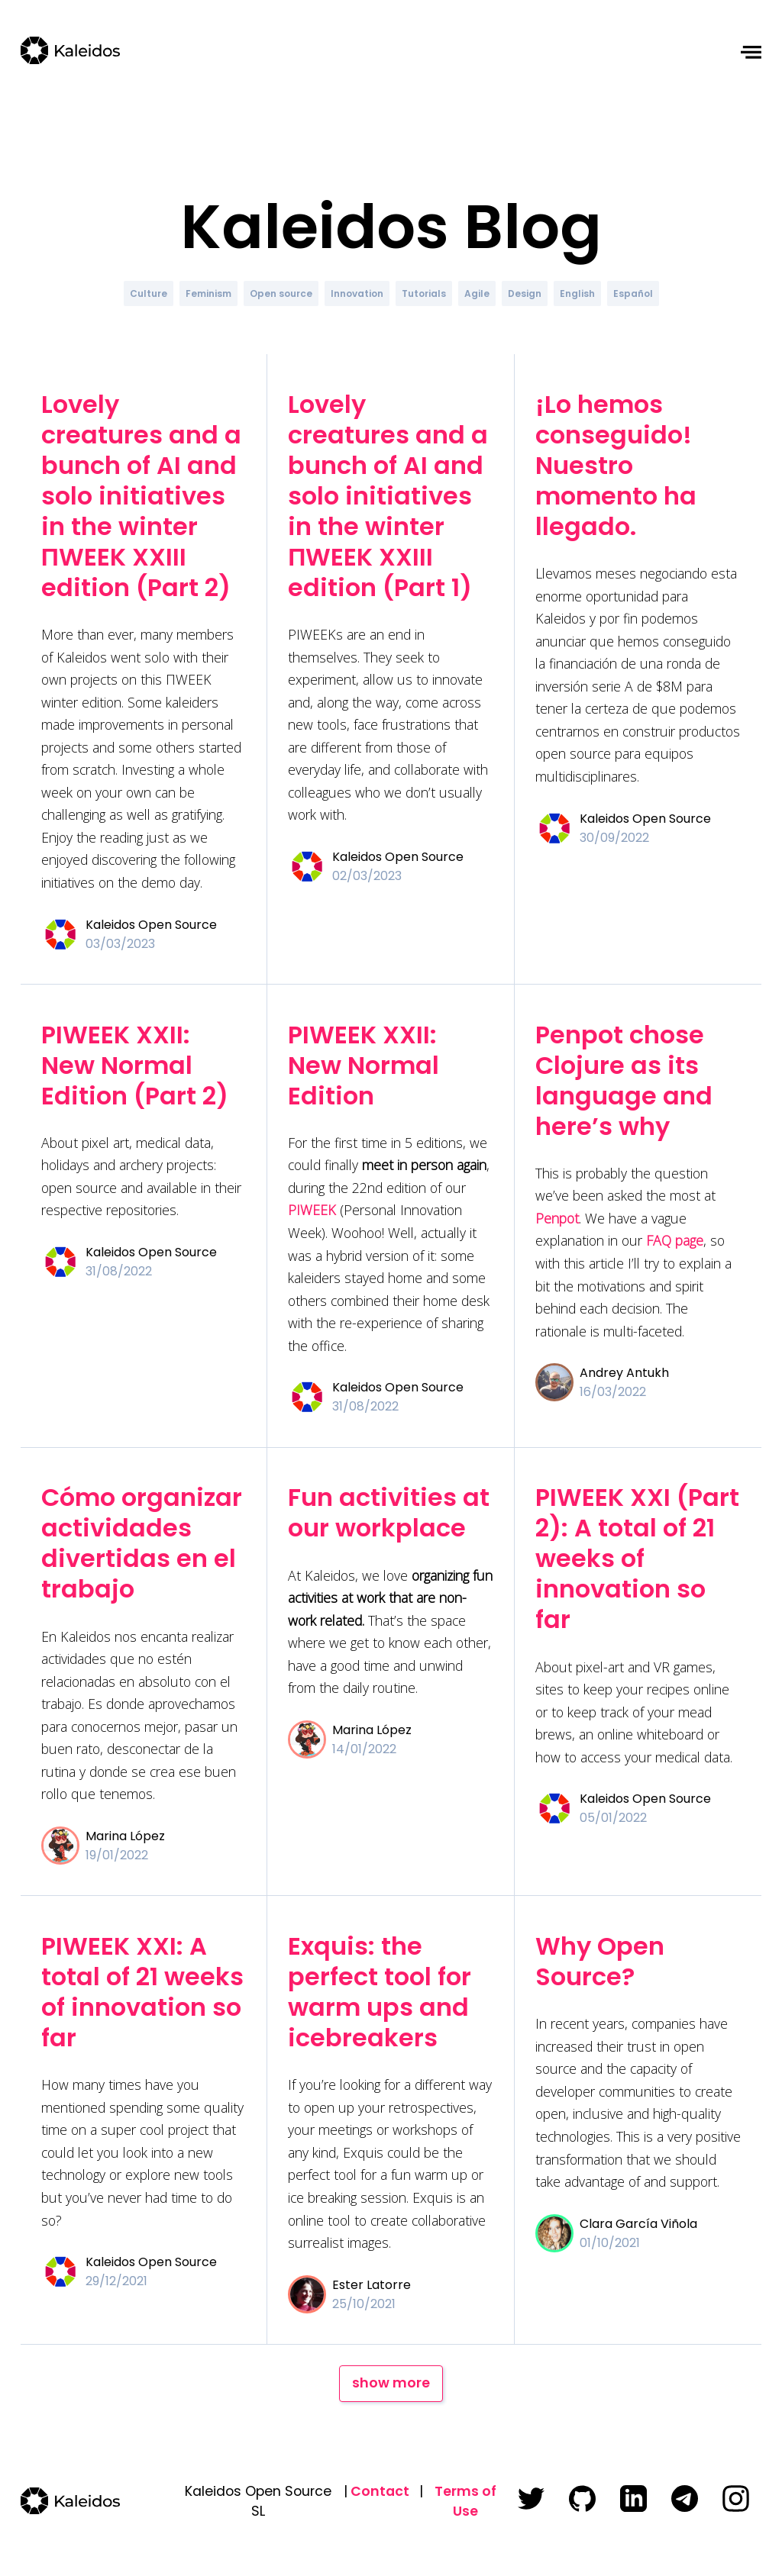  Describe the element at coordinates (424, 293) in the screenshot. I see `Tutorials` at that location.